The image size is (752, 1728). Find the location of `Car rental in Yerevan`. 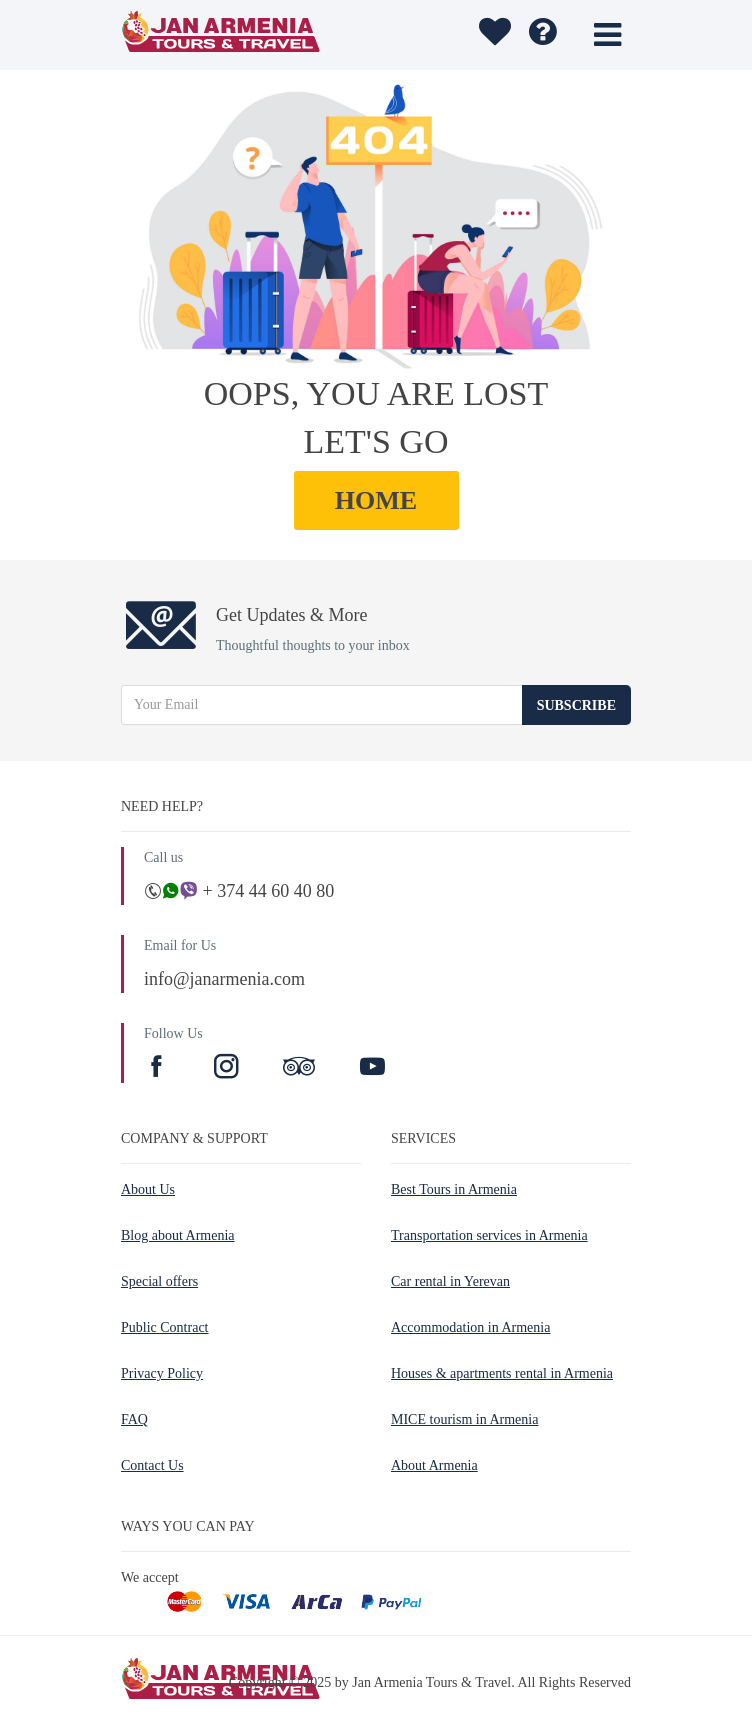

Car rental in Yerevan is located at coordinates (450, 1281).